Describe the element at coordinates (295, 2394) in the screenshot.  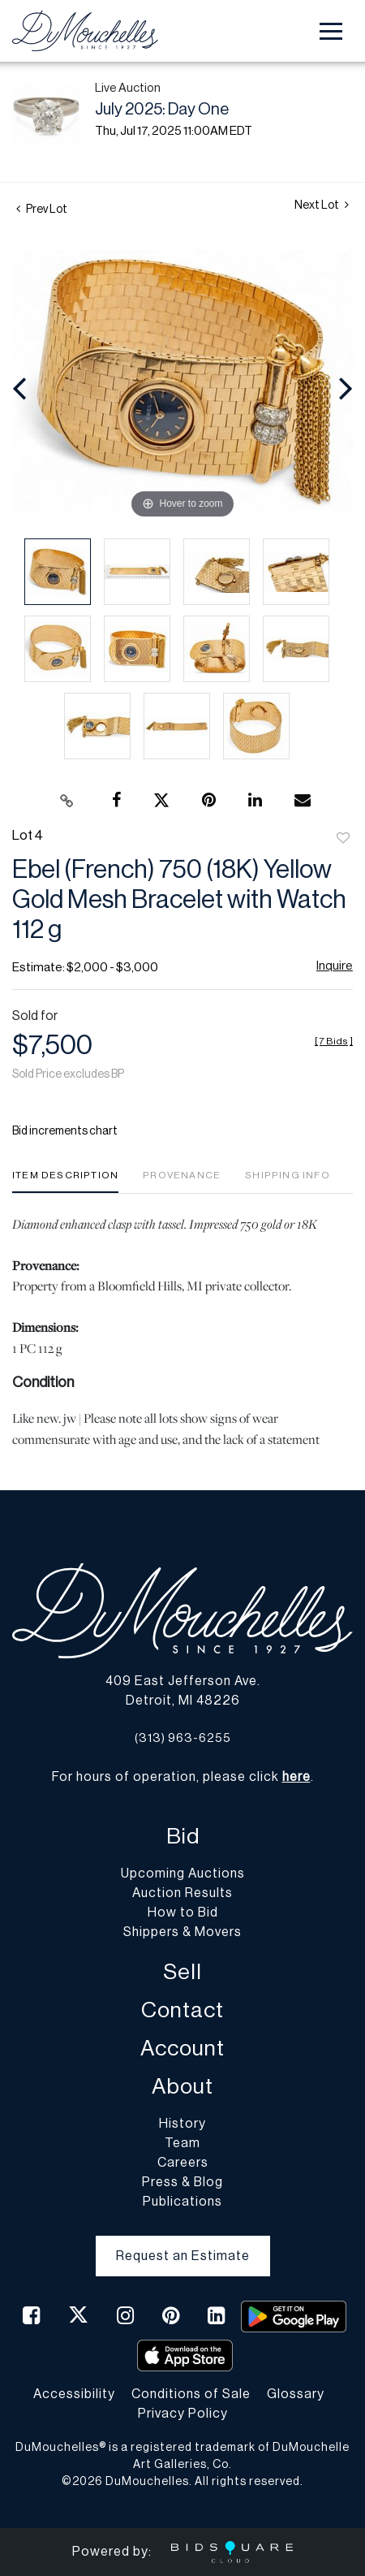
I see `Glossary` at that location.